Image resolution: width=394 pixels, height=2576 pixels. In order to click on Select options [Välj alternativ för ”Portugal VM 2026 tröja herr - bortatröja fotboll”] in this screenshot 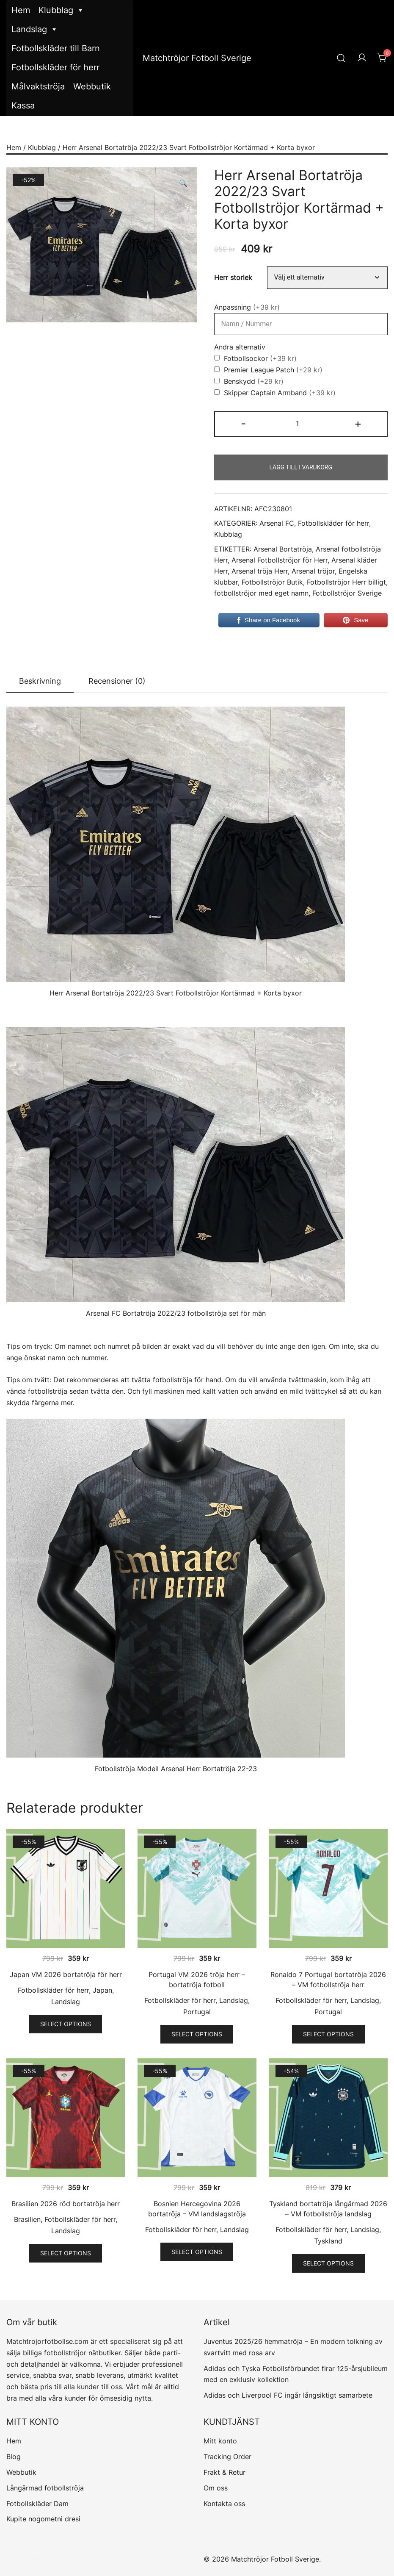, I will do `click(196, 2034)`.